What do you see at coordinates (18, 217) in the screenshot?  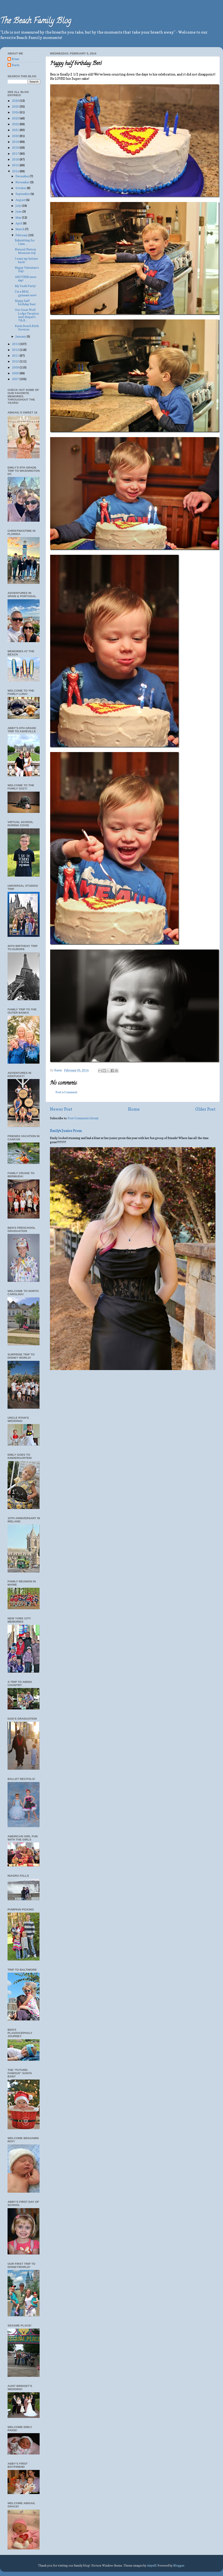 I see `May` at bounding box center [18, 217].